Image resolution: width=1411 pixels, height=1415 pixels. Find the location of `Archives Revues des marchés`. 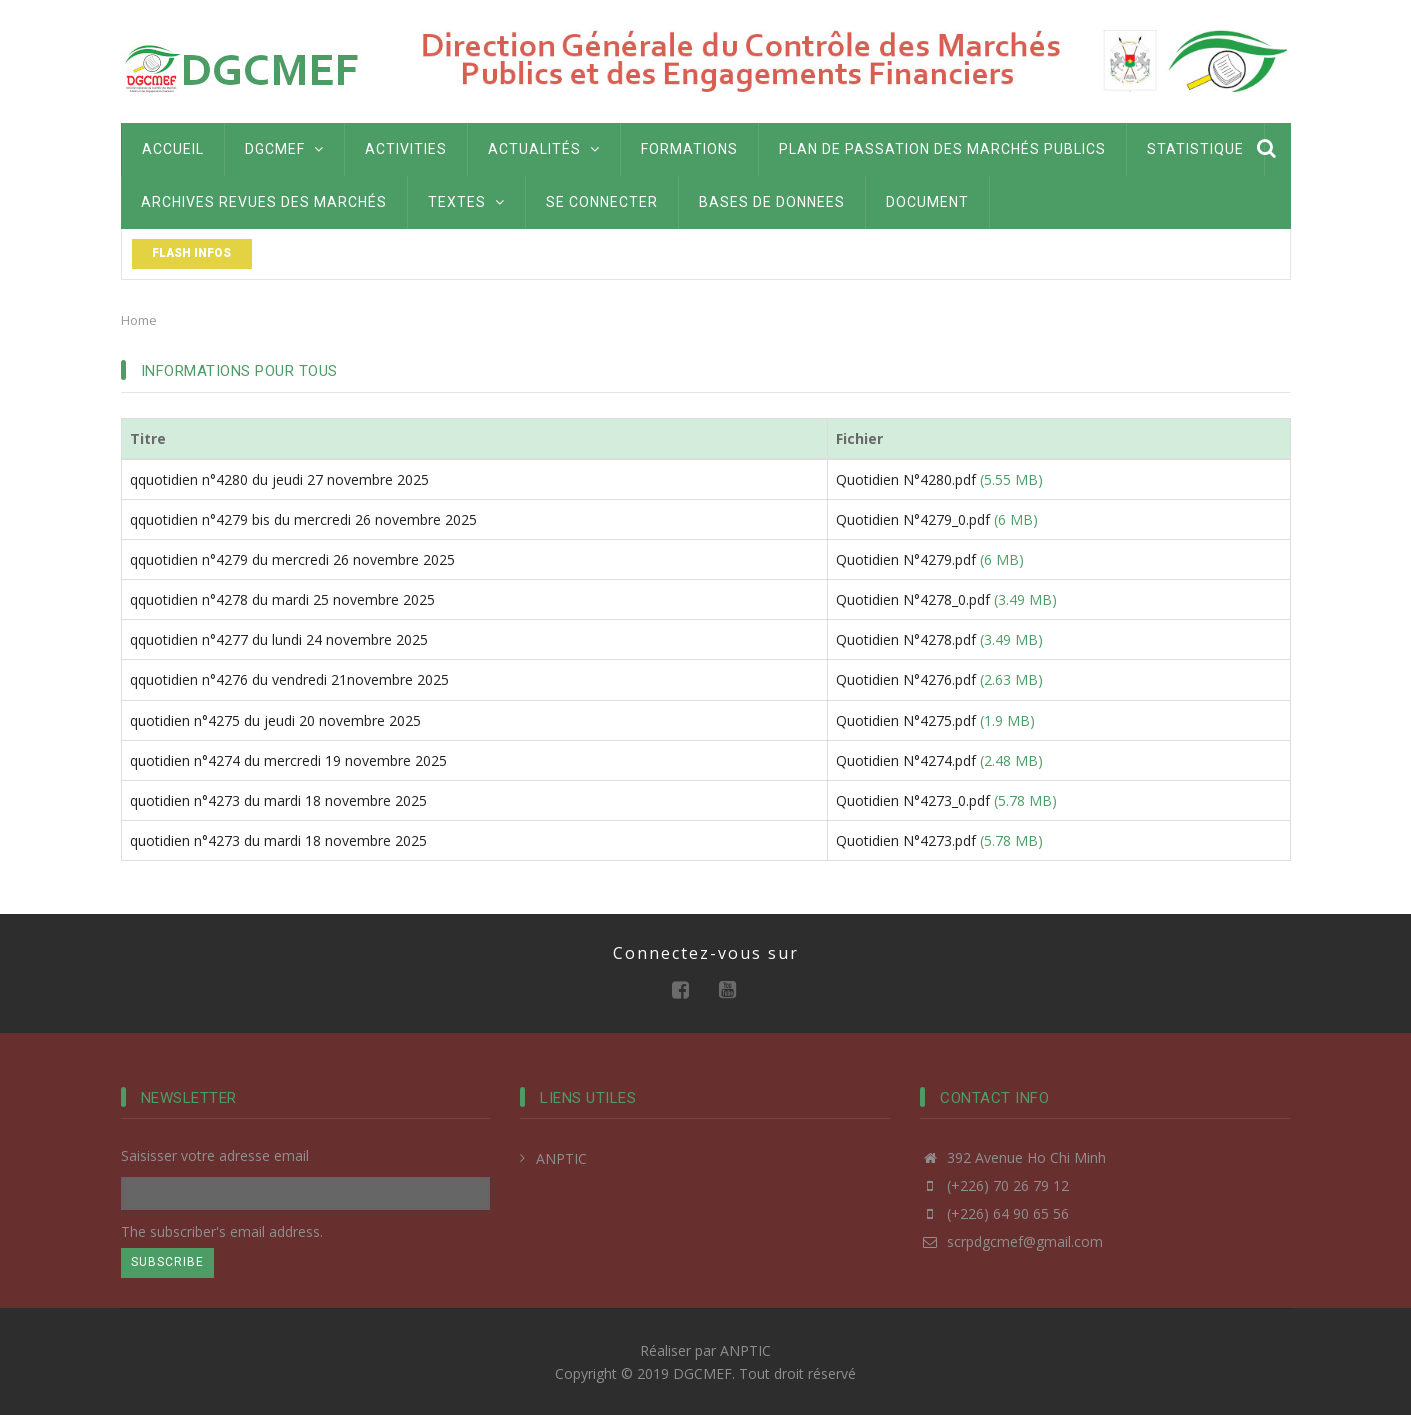

Archives Revues des marchés is located at coordinates (264, 202).